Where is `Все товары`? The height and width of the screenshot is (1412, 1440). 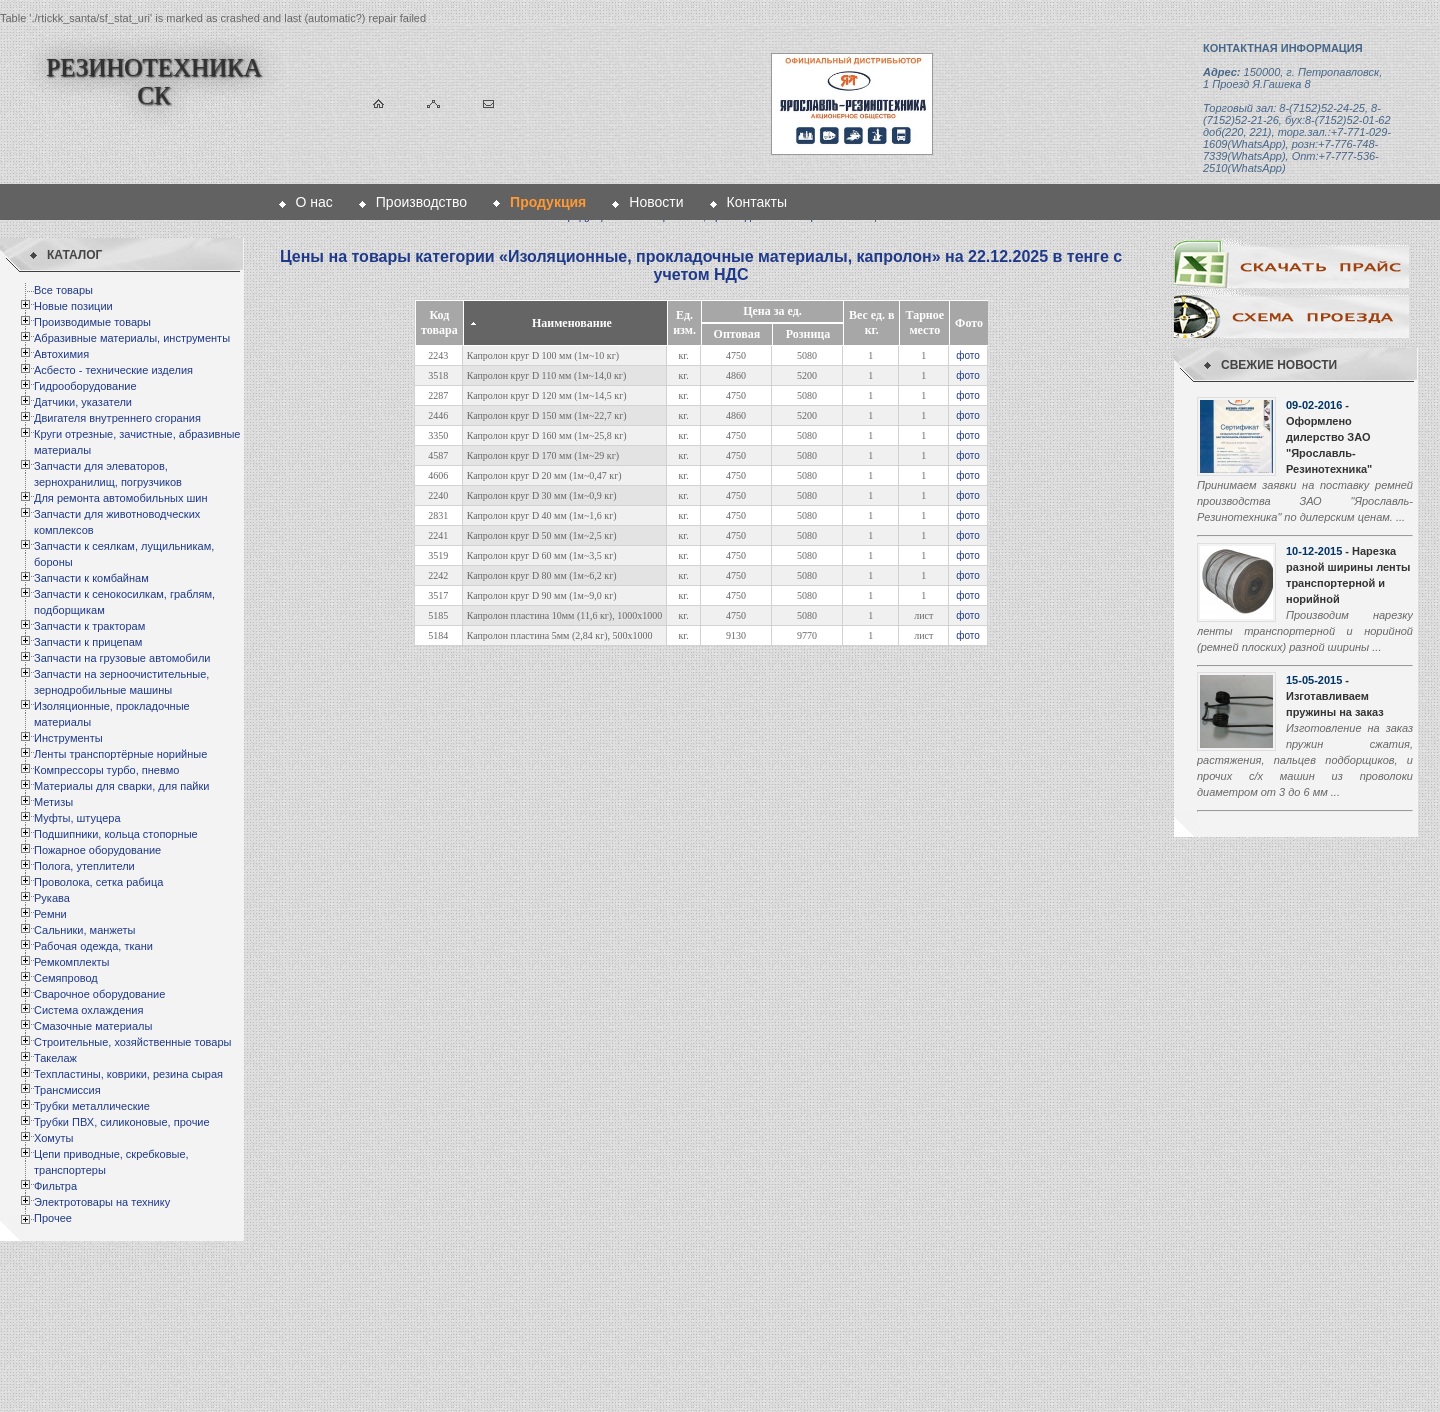 Все товары is located at coordinates (63, 290).